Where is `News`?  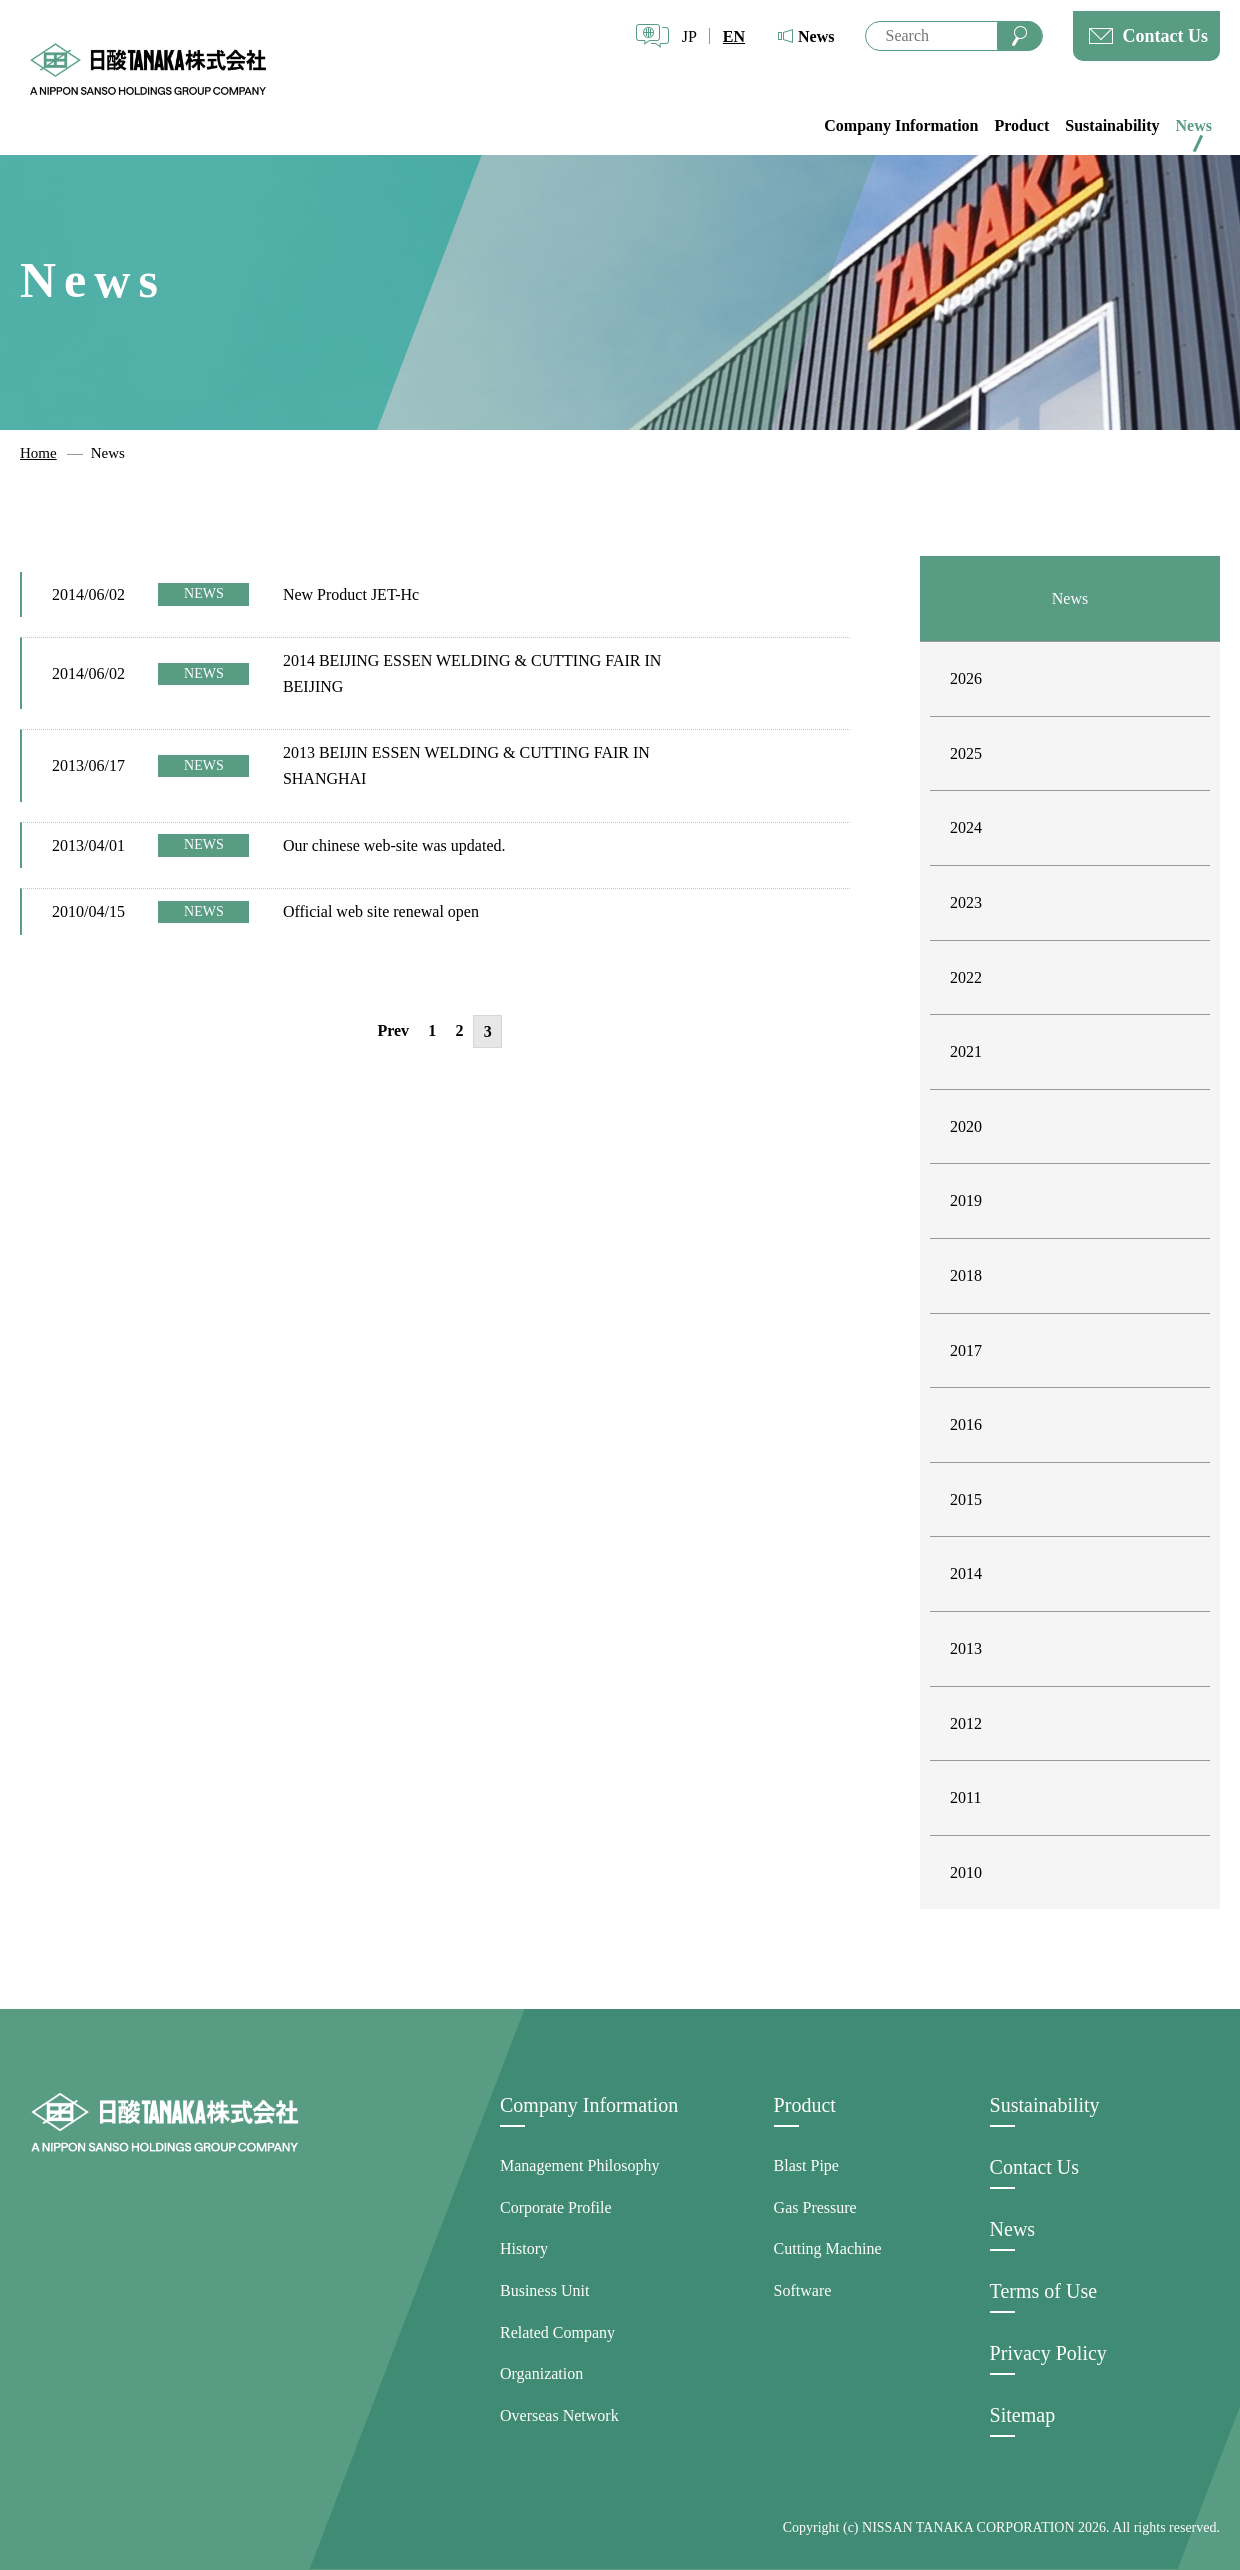 News is located at coordinates (816, 36).